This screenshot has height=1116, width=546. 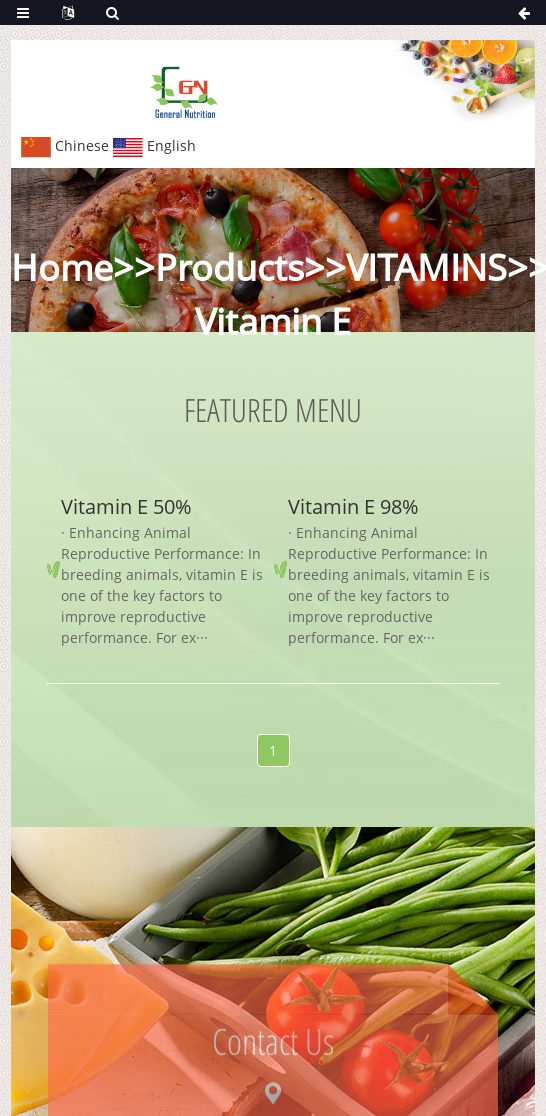 What do you see at coordinates (273, 321) in the screenshot?
I see `Vitamin E` at bounding box center [273, 321].